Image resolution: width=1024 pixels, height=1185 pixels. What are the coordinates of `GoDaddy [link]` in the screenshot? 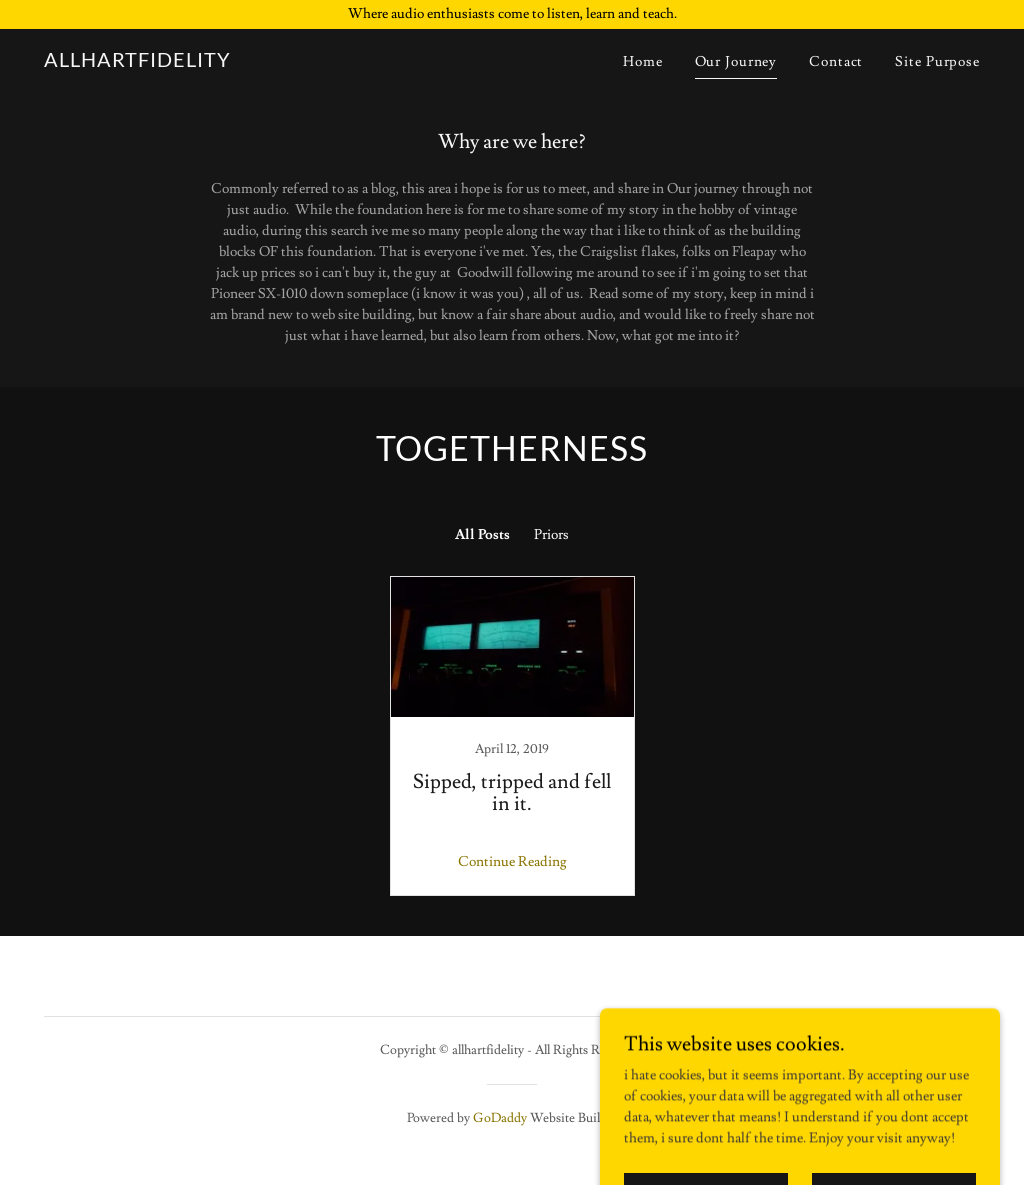 It's located at (500, 1118).